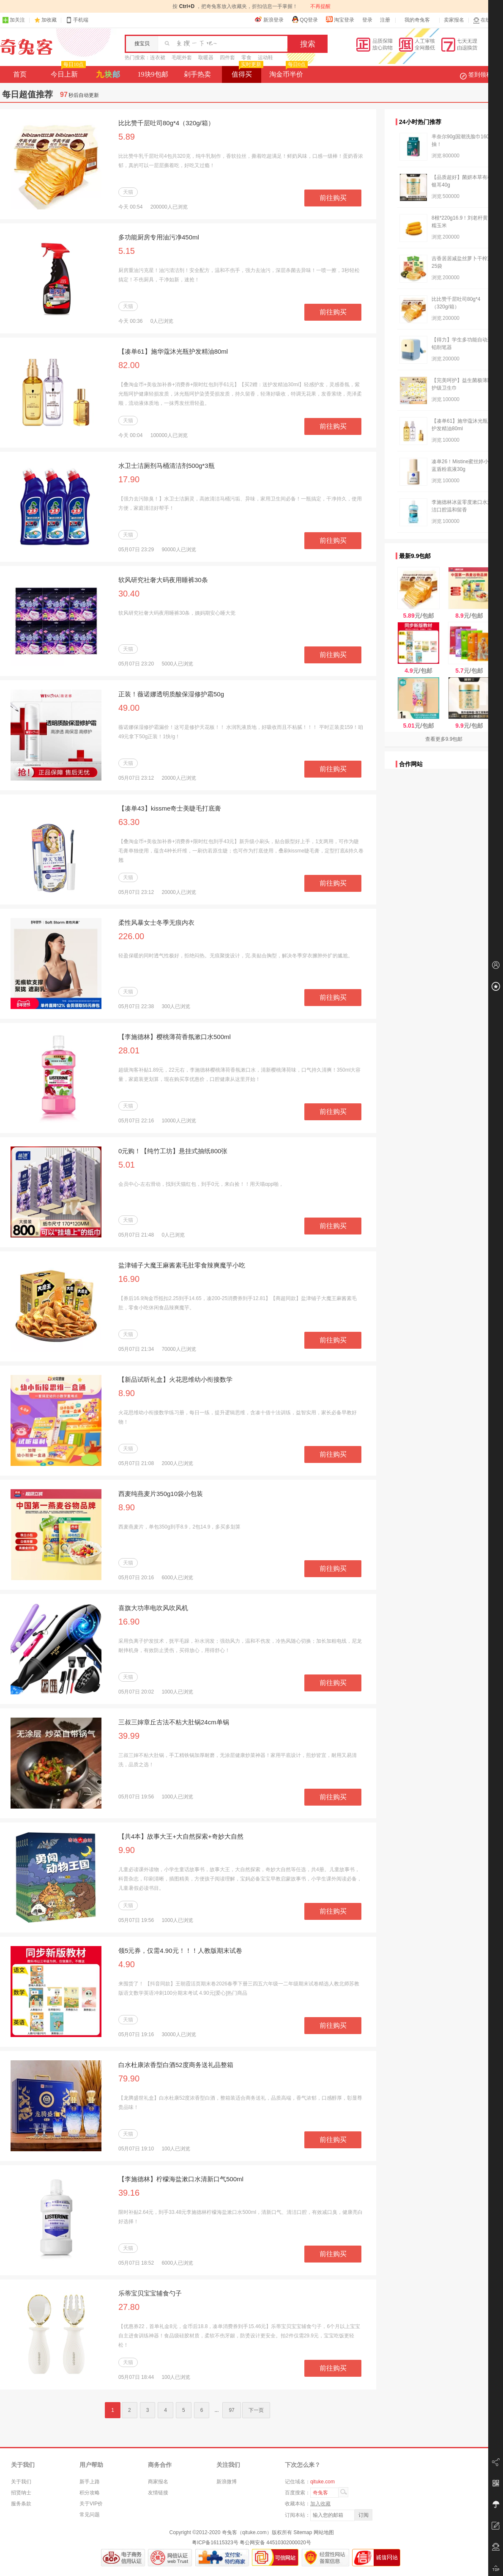 The image size is (503, 2576). Describe the element at coordinates (128, 593) in the screenshot. I see `30.40` at that location.